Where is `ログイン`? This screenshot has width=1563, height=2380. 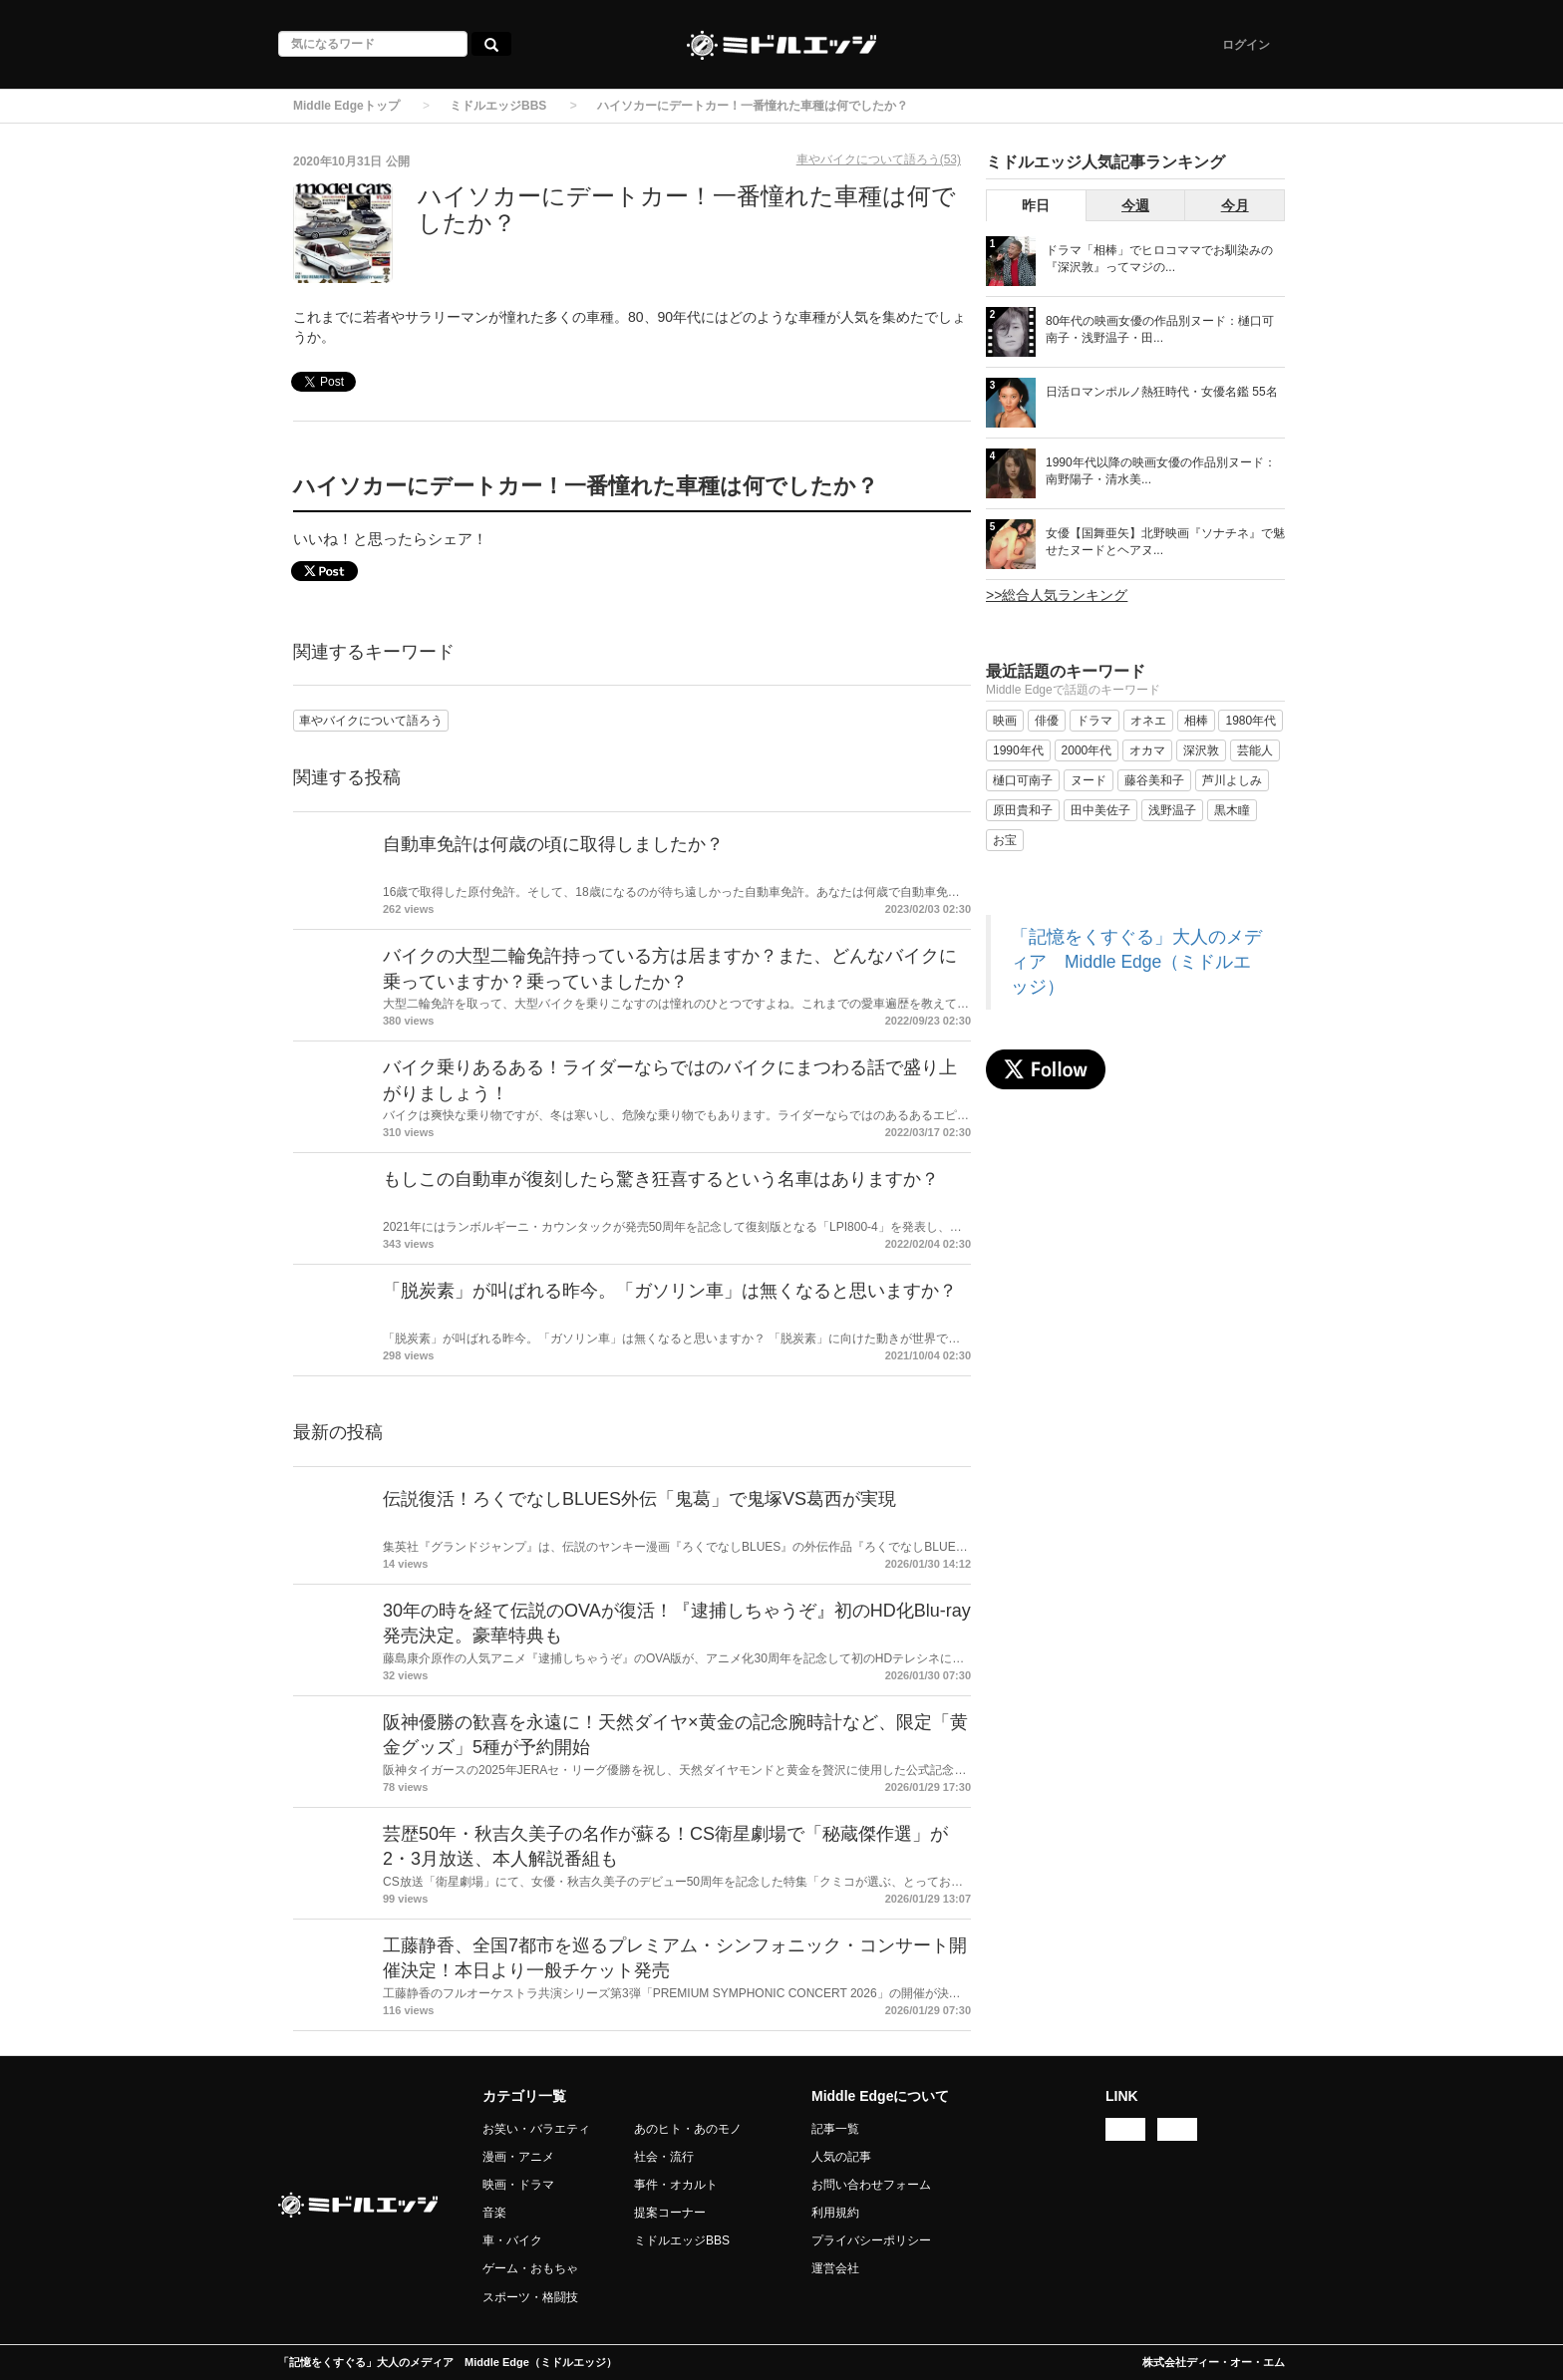 ログイン is located at coordinates (1246, 45).